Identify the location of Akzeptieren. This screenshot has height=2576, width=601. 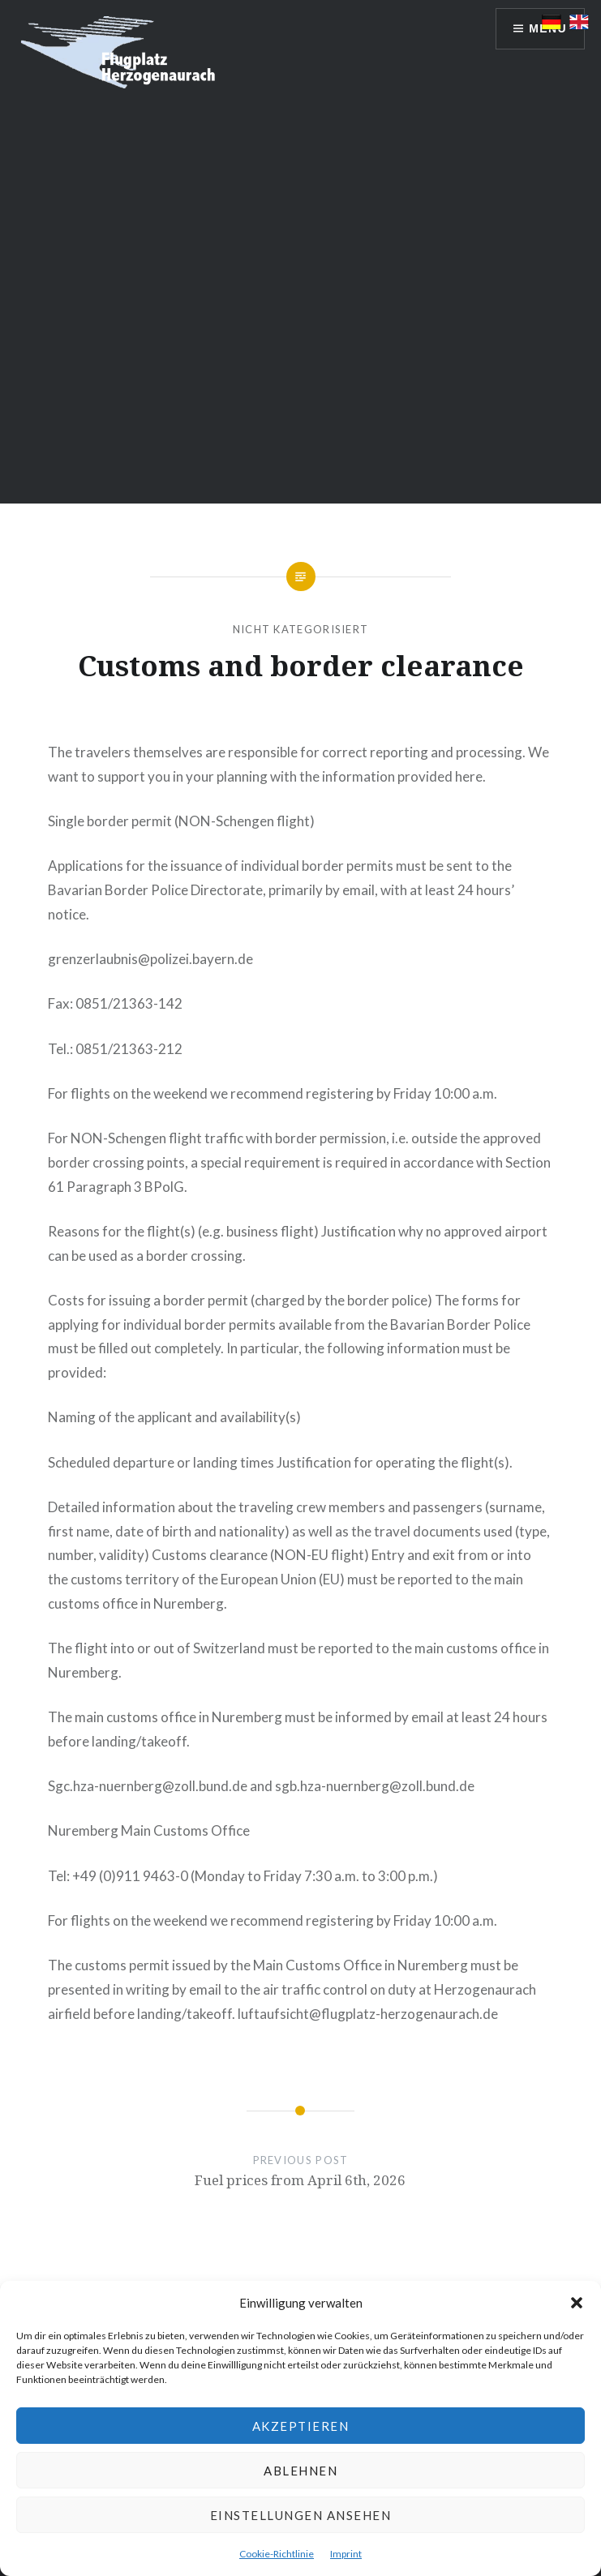
(301, 2426).